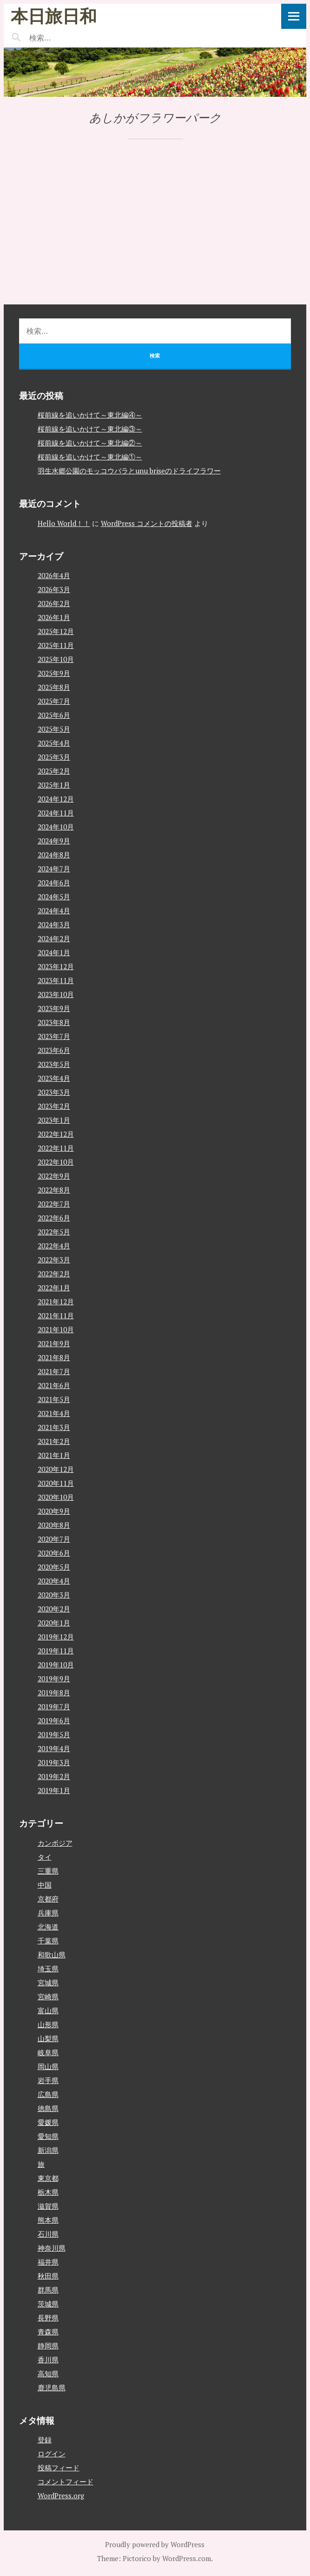  What do you see at coordinates (54, 1120) in the screenshot?
I see `2023年1月` at bounding box center [54, 1120].